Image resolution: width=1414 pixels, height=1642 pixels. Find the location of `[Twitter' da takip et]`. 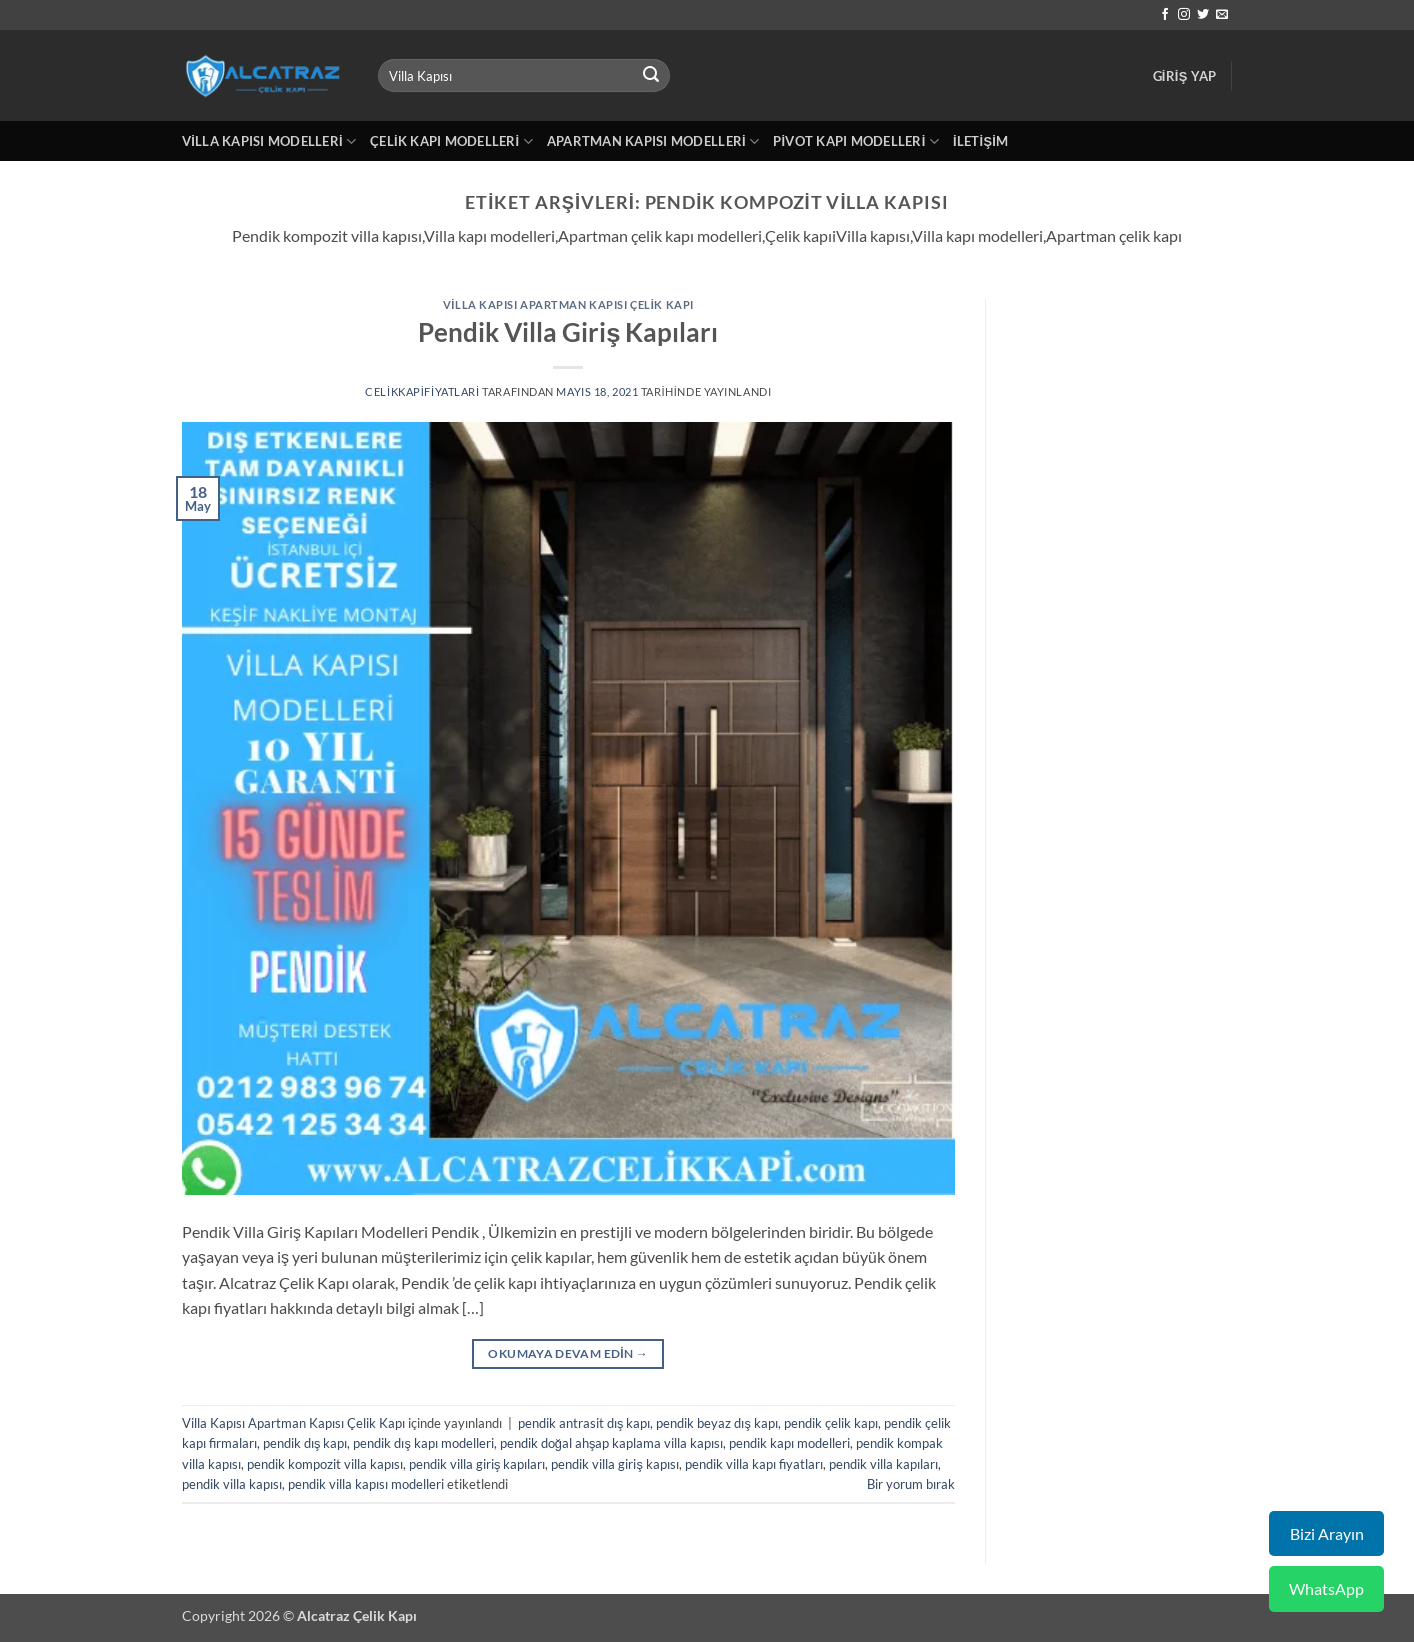

[Twitter' da takip et] is located at coordinates (1203, 15).